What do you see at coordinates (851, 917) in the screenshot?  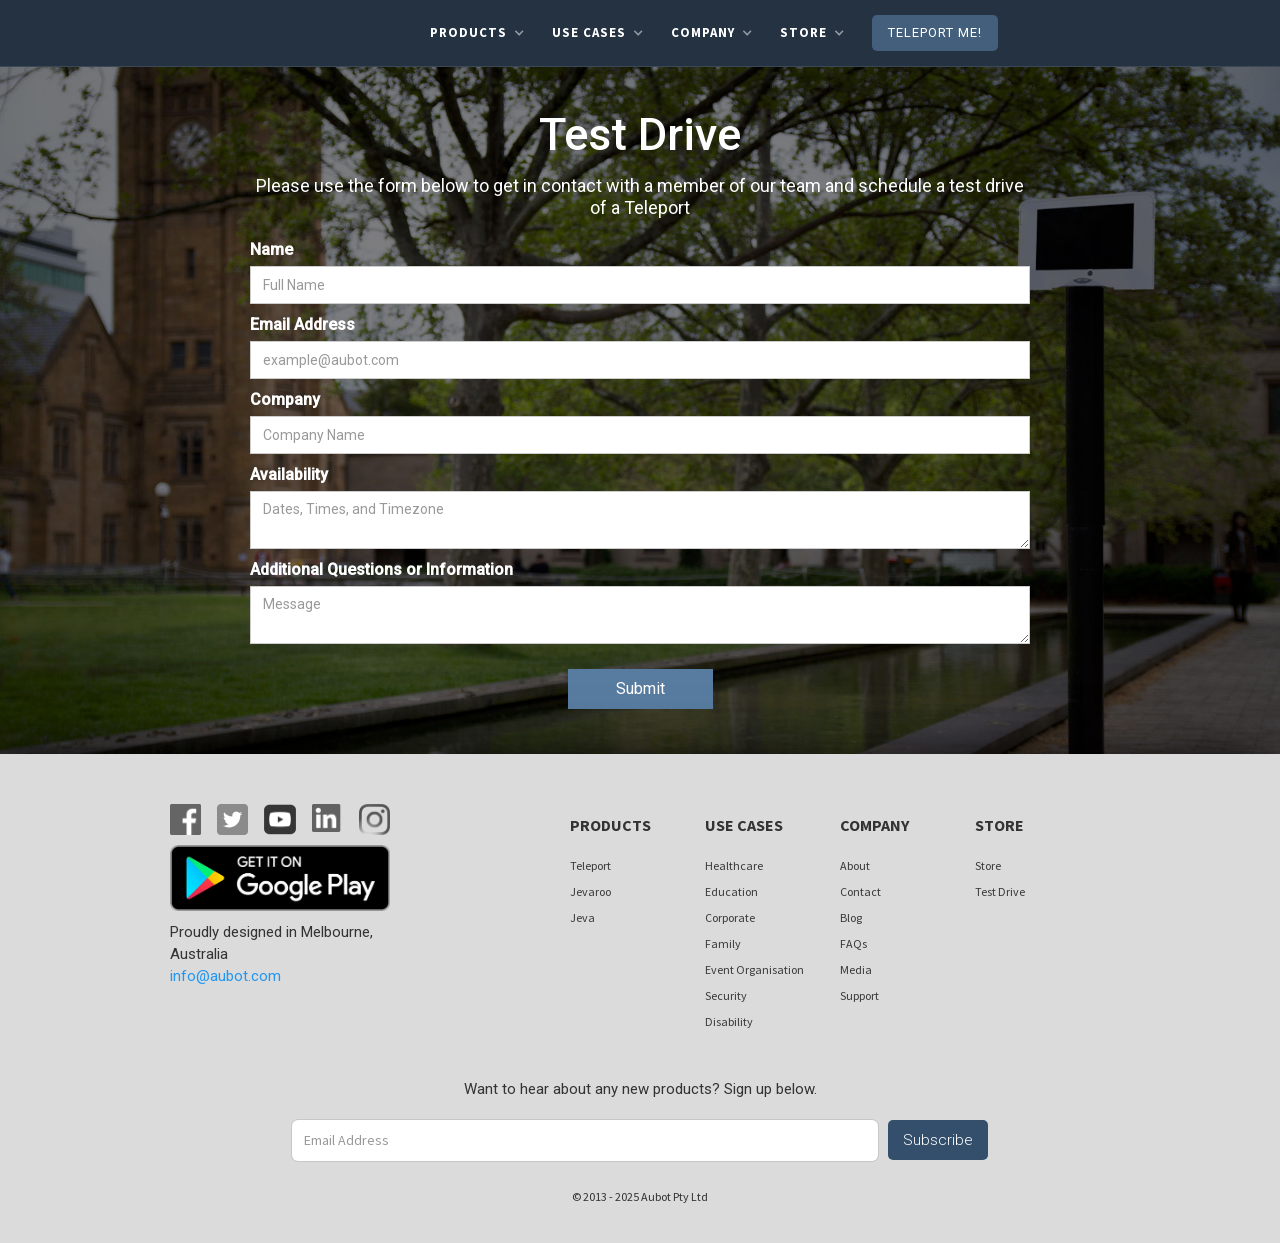 I see `Blog` at bounding box center [851, 917].